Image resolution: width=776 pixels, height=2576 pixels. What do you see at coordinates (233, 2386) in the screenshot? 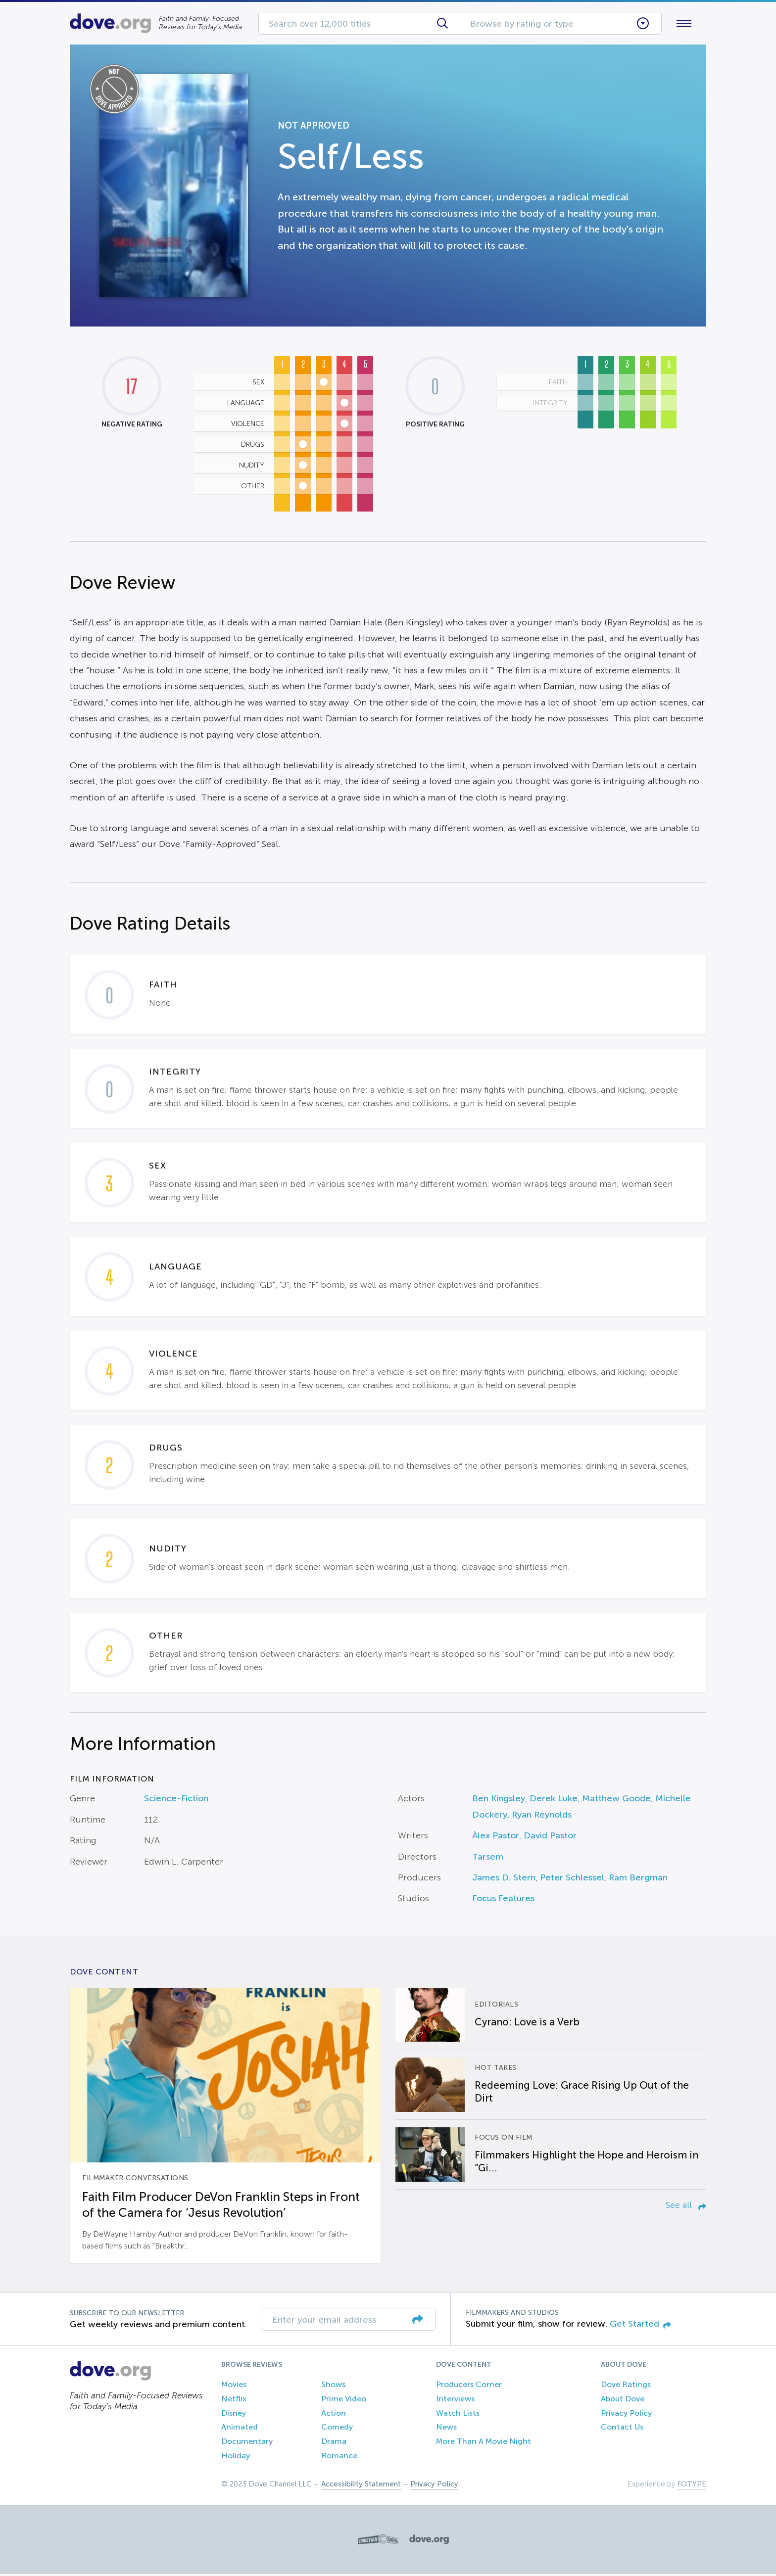
I see `Movies` at bounding box center [233, 2386].